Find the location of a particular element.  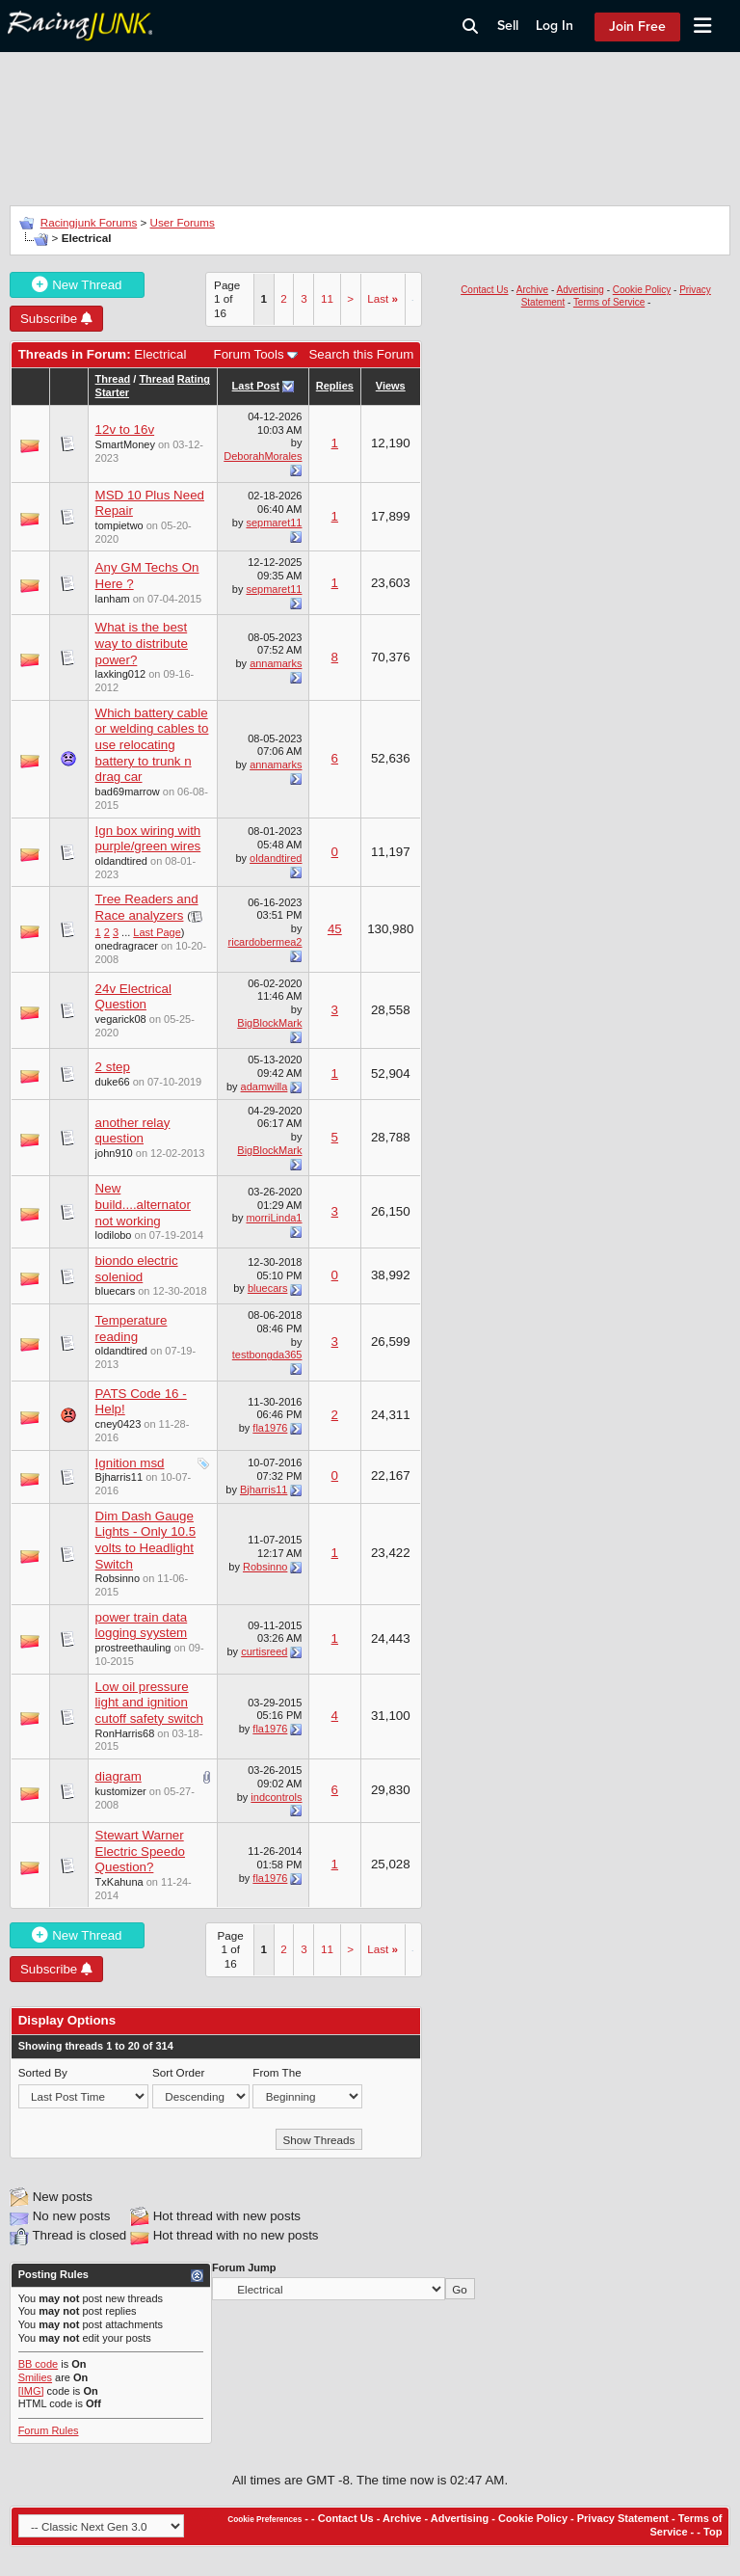

Replies is located at coordinates (335, 385).